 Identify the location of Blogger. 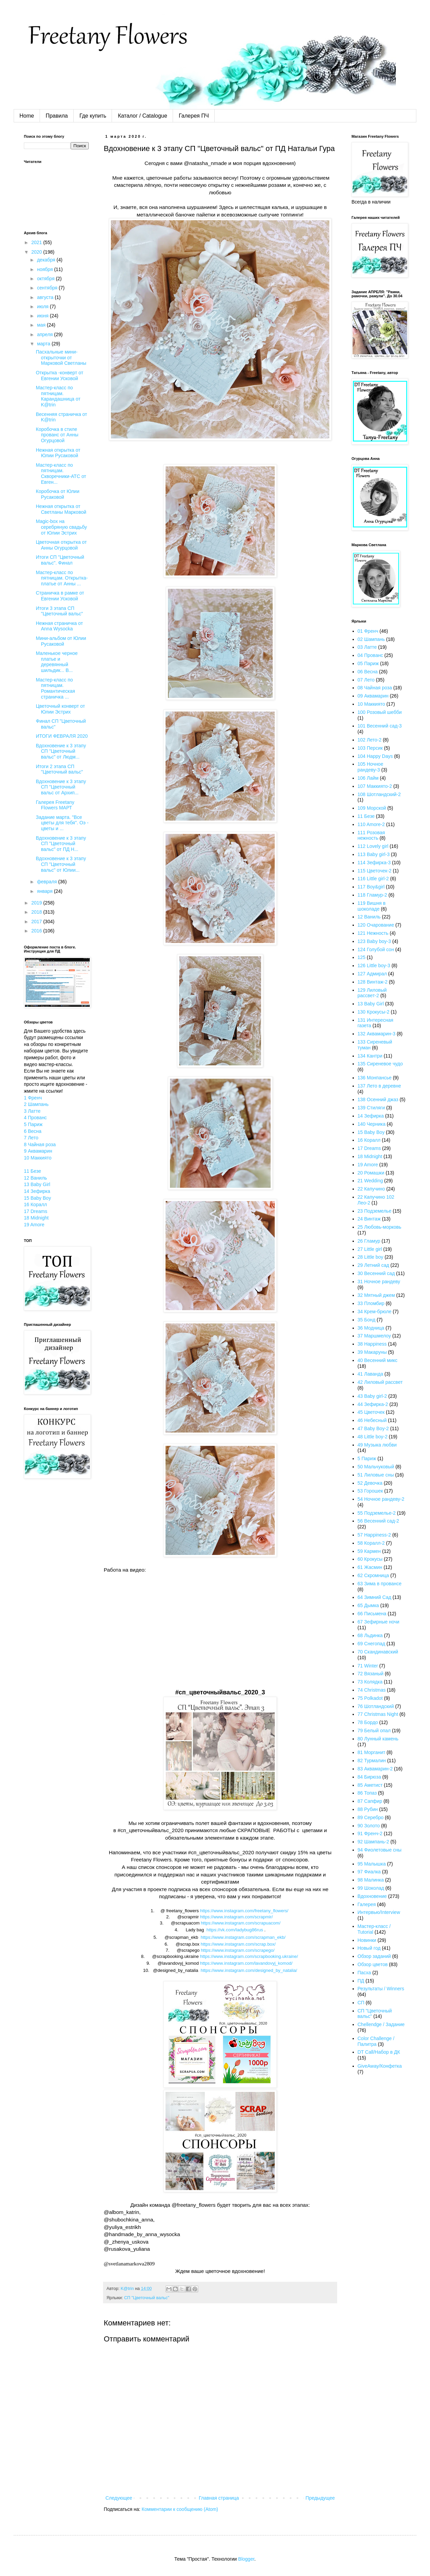
(246, 2559).